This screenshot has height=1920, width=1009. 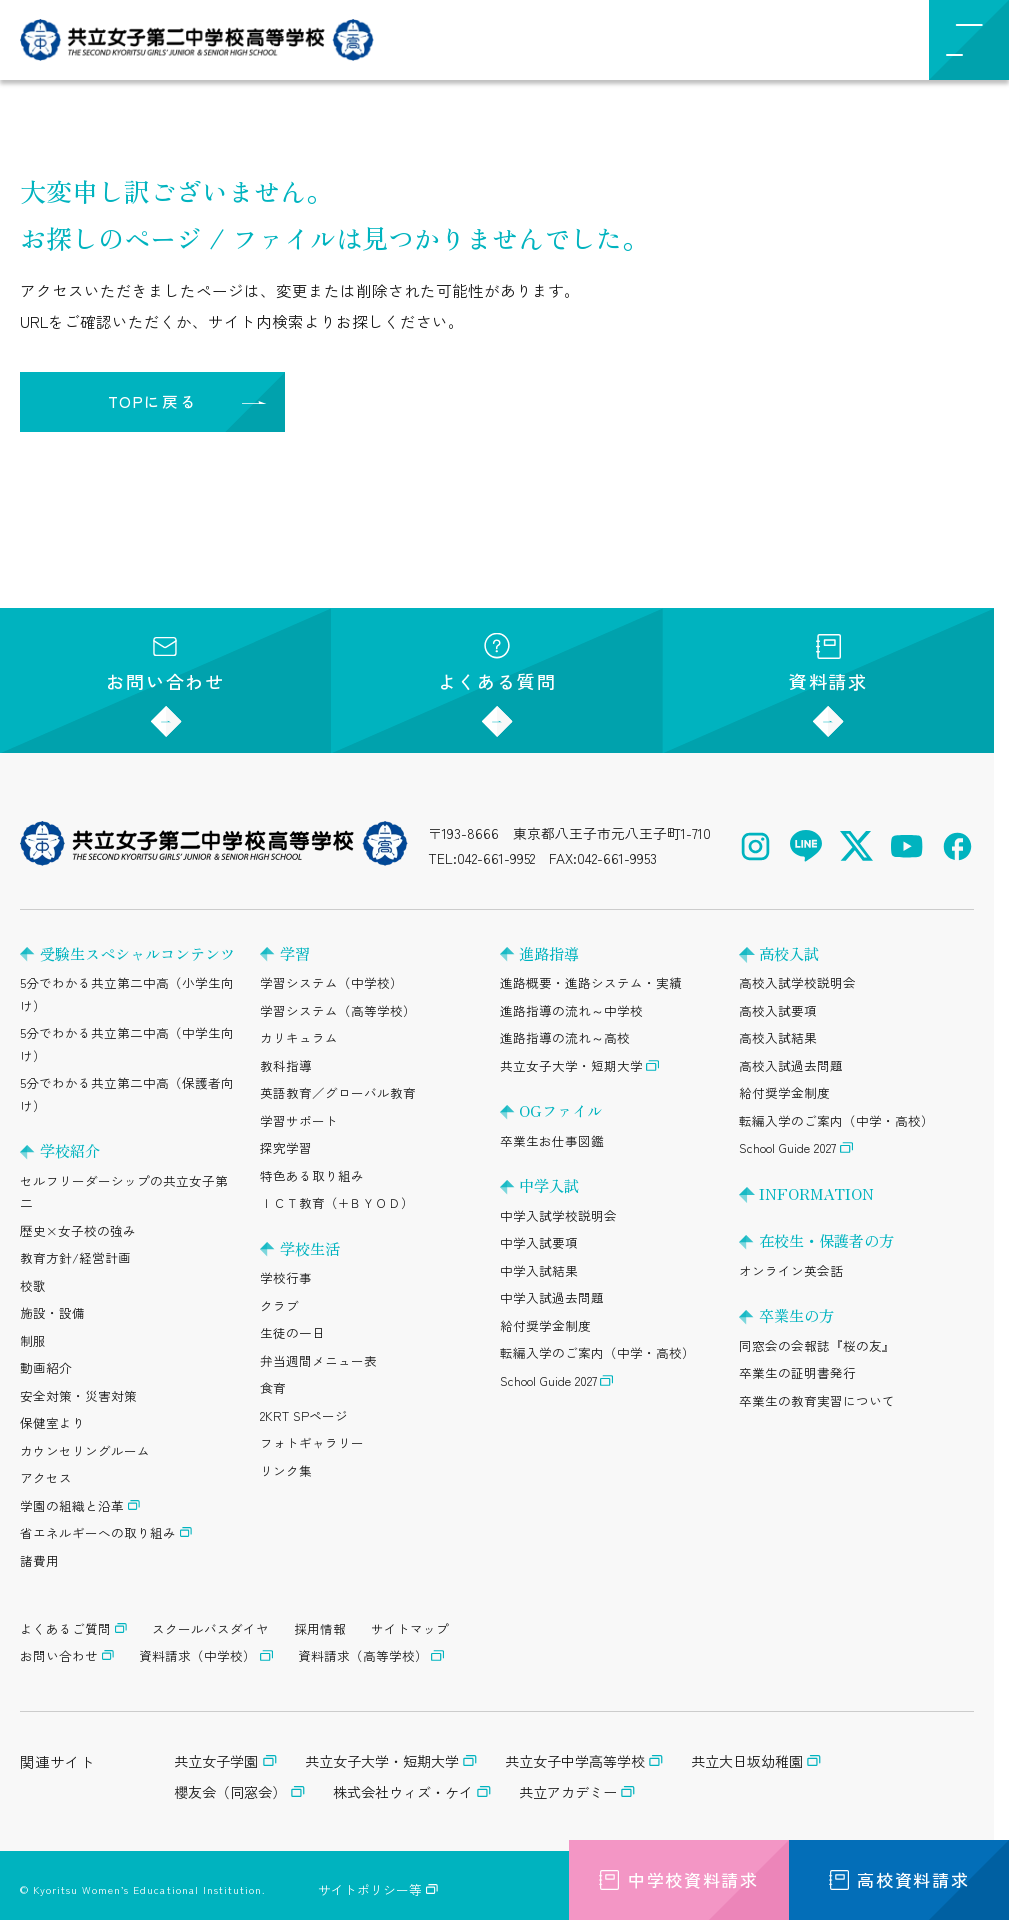 I want to click on 進路指導, so click(x=549, y=953).